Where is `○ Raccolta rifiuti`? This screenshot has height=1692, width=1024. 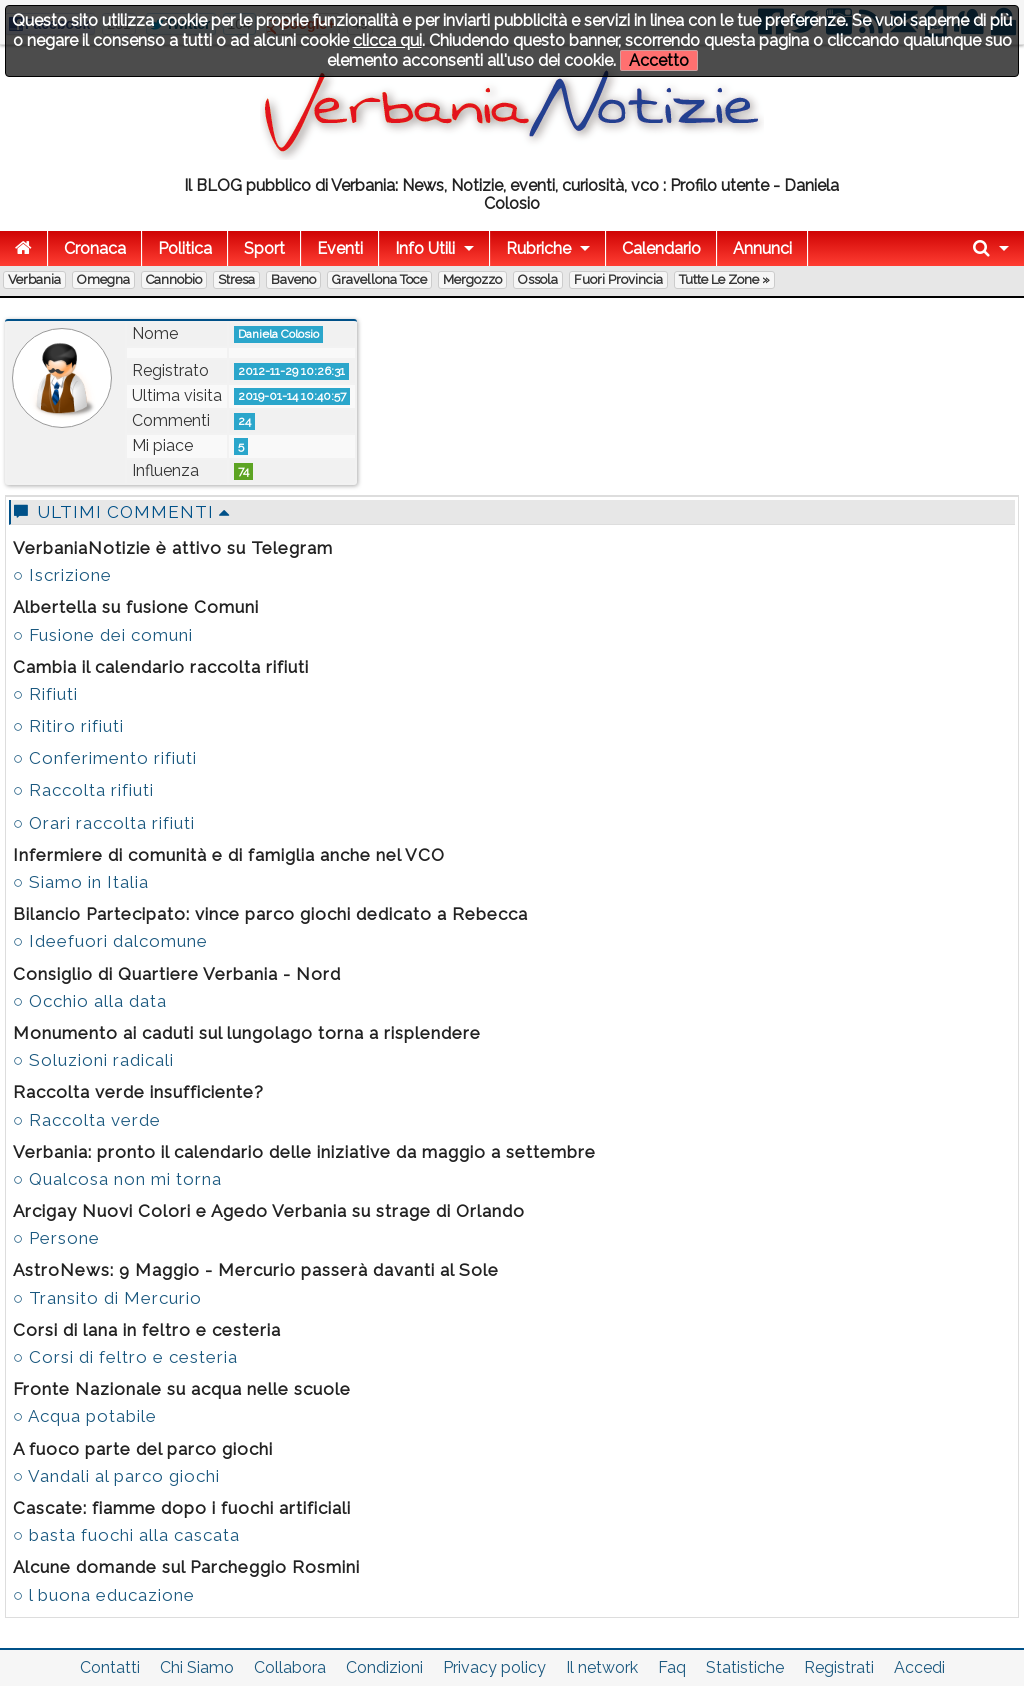
○ Raccolta rifiuti is located at coordinates (83, 790).